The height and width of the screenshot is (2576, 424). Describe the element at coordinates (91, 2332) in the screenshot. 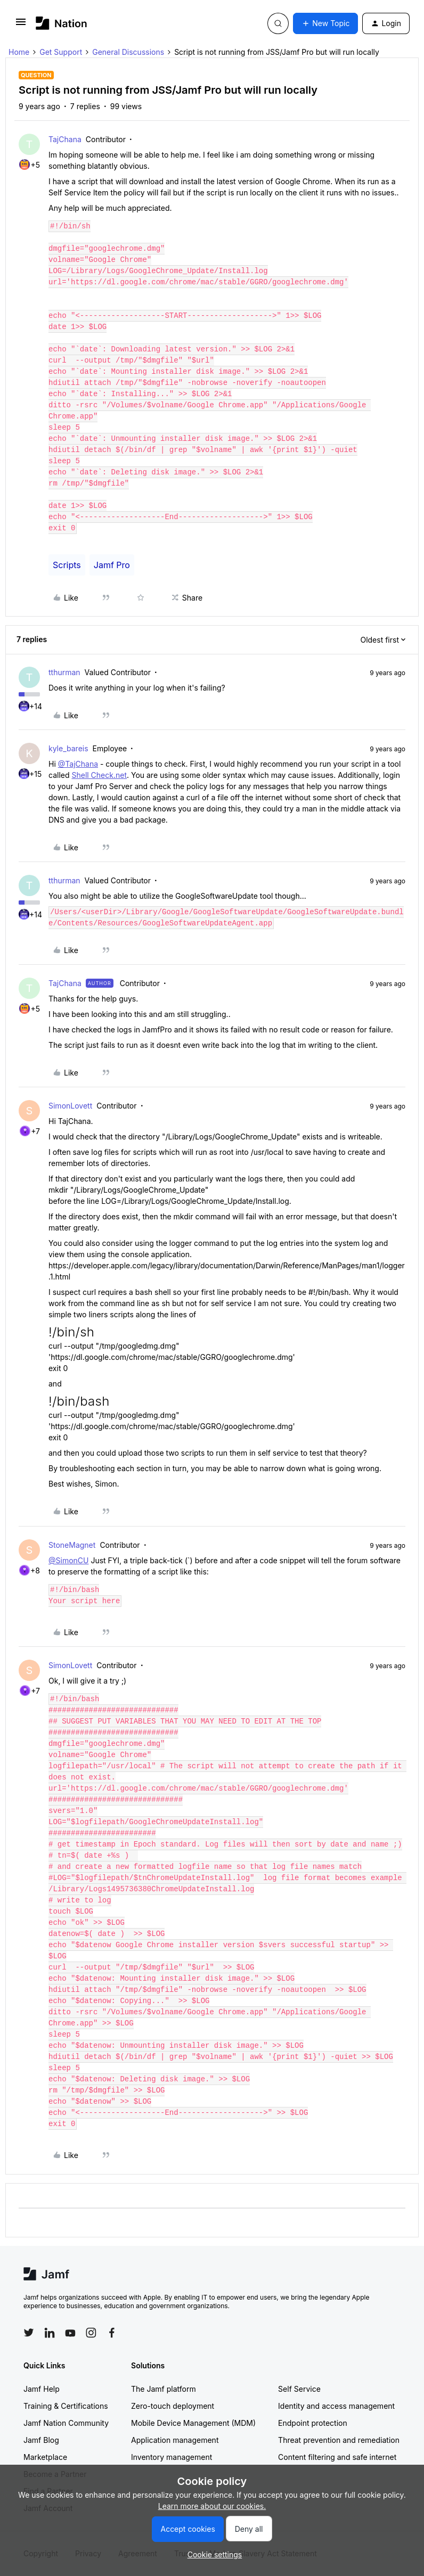

I see `[Follow Jamf on Instagram]` at that location.